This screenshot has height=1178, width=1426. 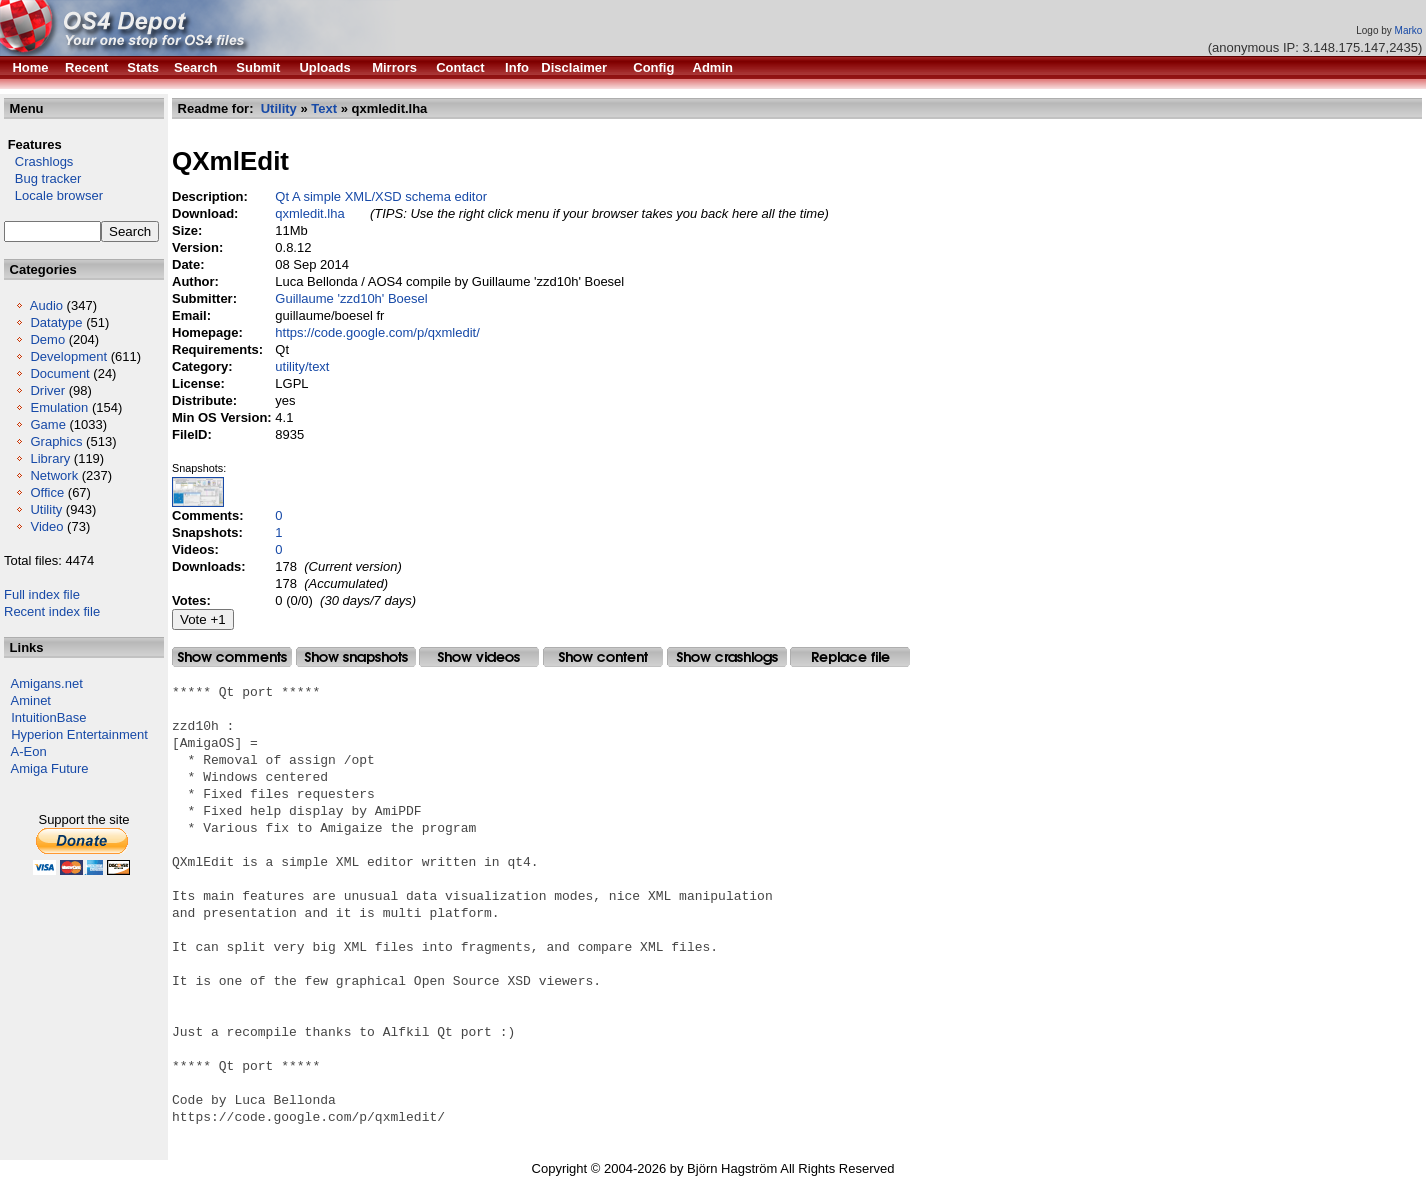 What do you see at coordinates (1409, 30) in the screenshot?
I see `Marko` at bounding box center [1409, 30].